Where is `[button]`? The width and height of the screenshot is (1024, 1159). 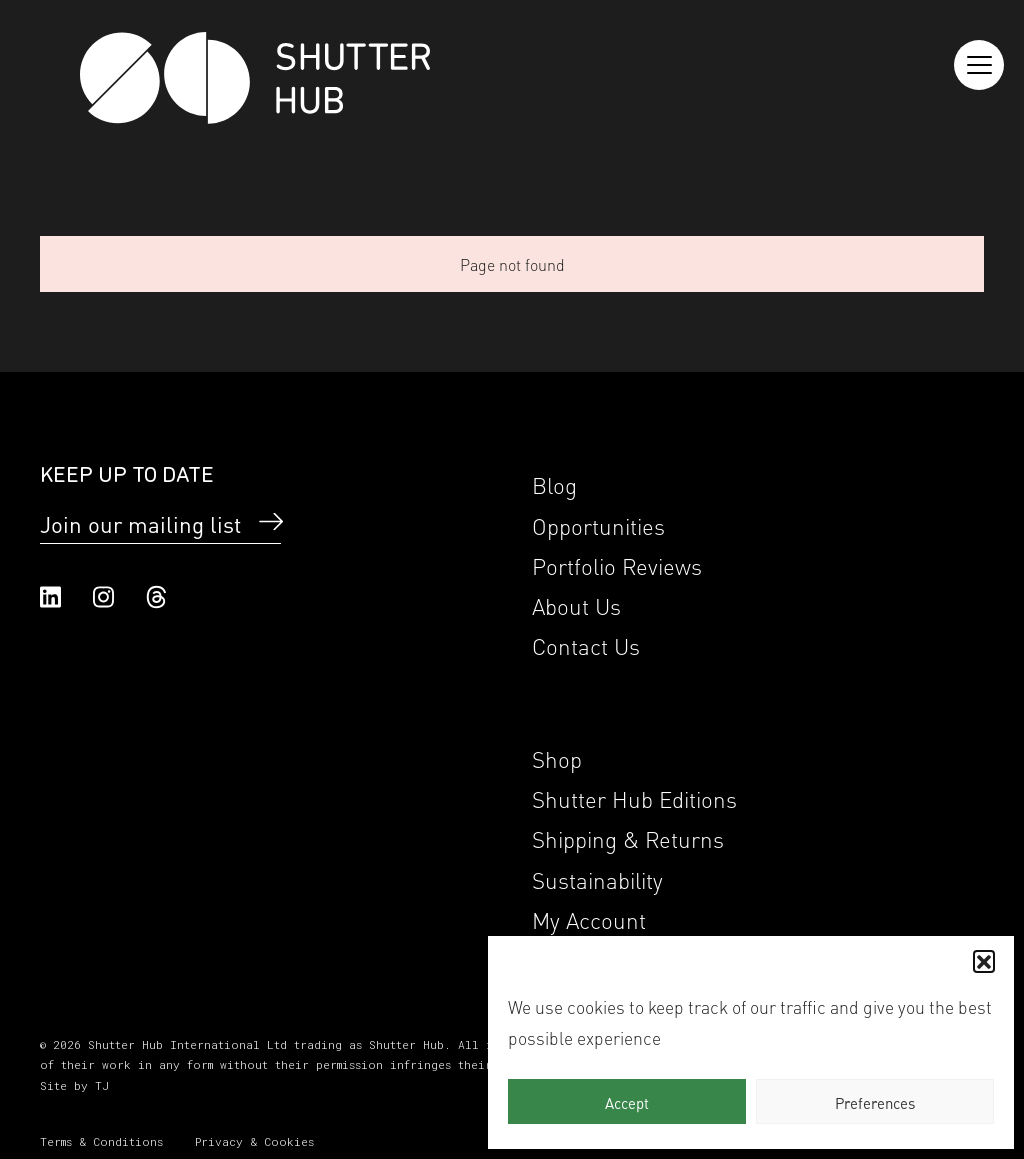 [button] is located at coordinates (984, 961).